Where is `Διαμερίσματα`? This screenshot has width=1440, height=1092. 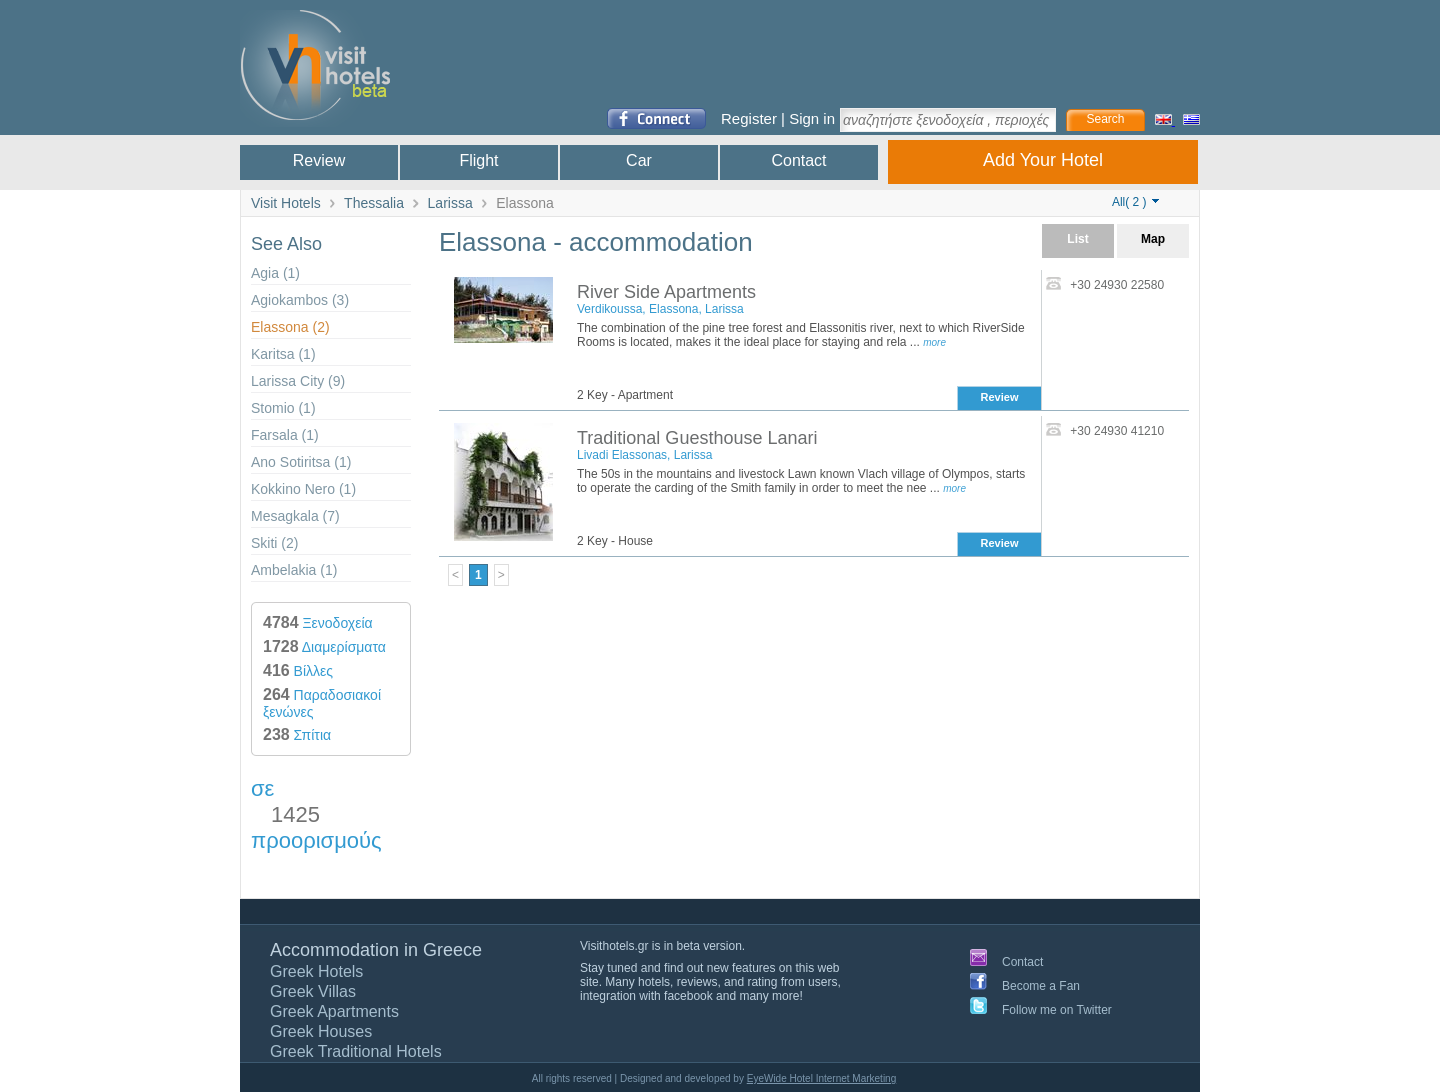 Διαμερίσματα is located at coordinates (324, 647).